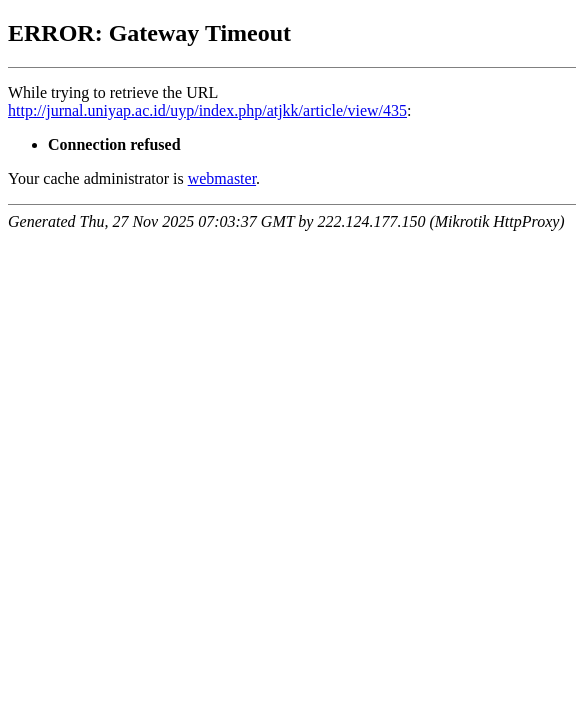 Image resolution: width=584 pixels, height=720 pixels. What do you see at coordinates (207, 110) in the screenshot?
I see `http://jurnal.uniyap.ac.id/uyp/index.php/atjkk/article/view/435` at bounding box center [207, 110].